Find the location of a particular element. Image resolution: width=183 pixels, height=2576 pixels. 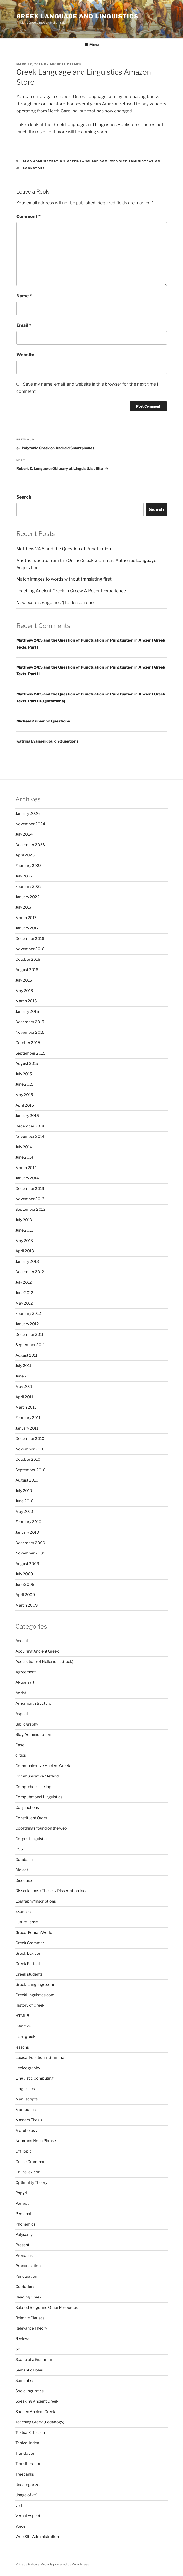

May 2016 is located at coordinates (24, 990).